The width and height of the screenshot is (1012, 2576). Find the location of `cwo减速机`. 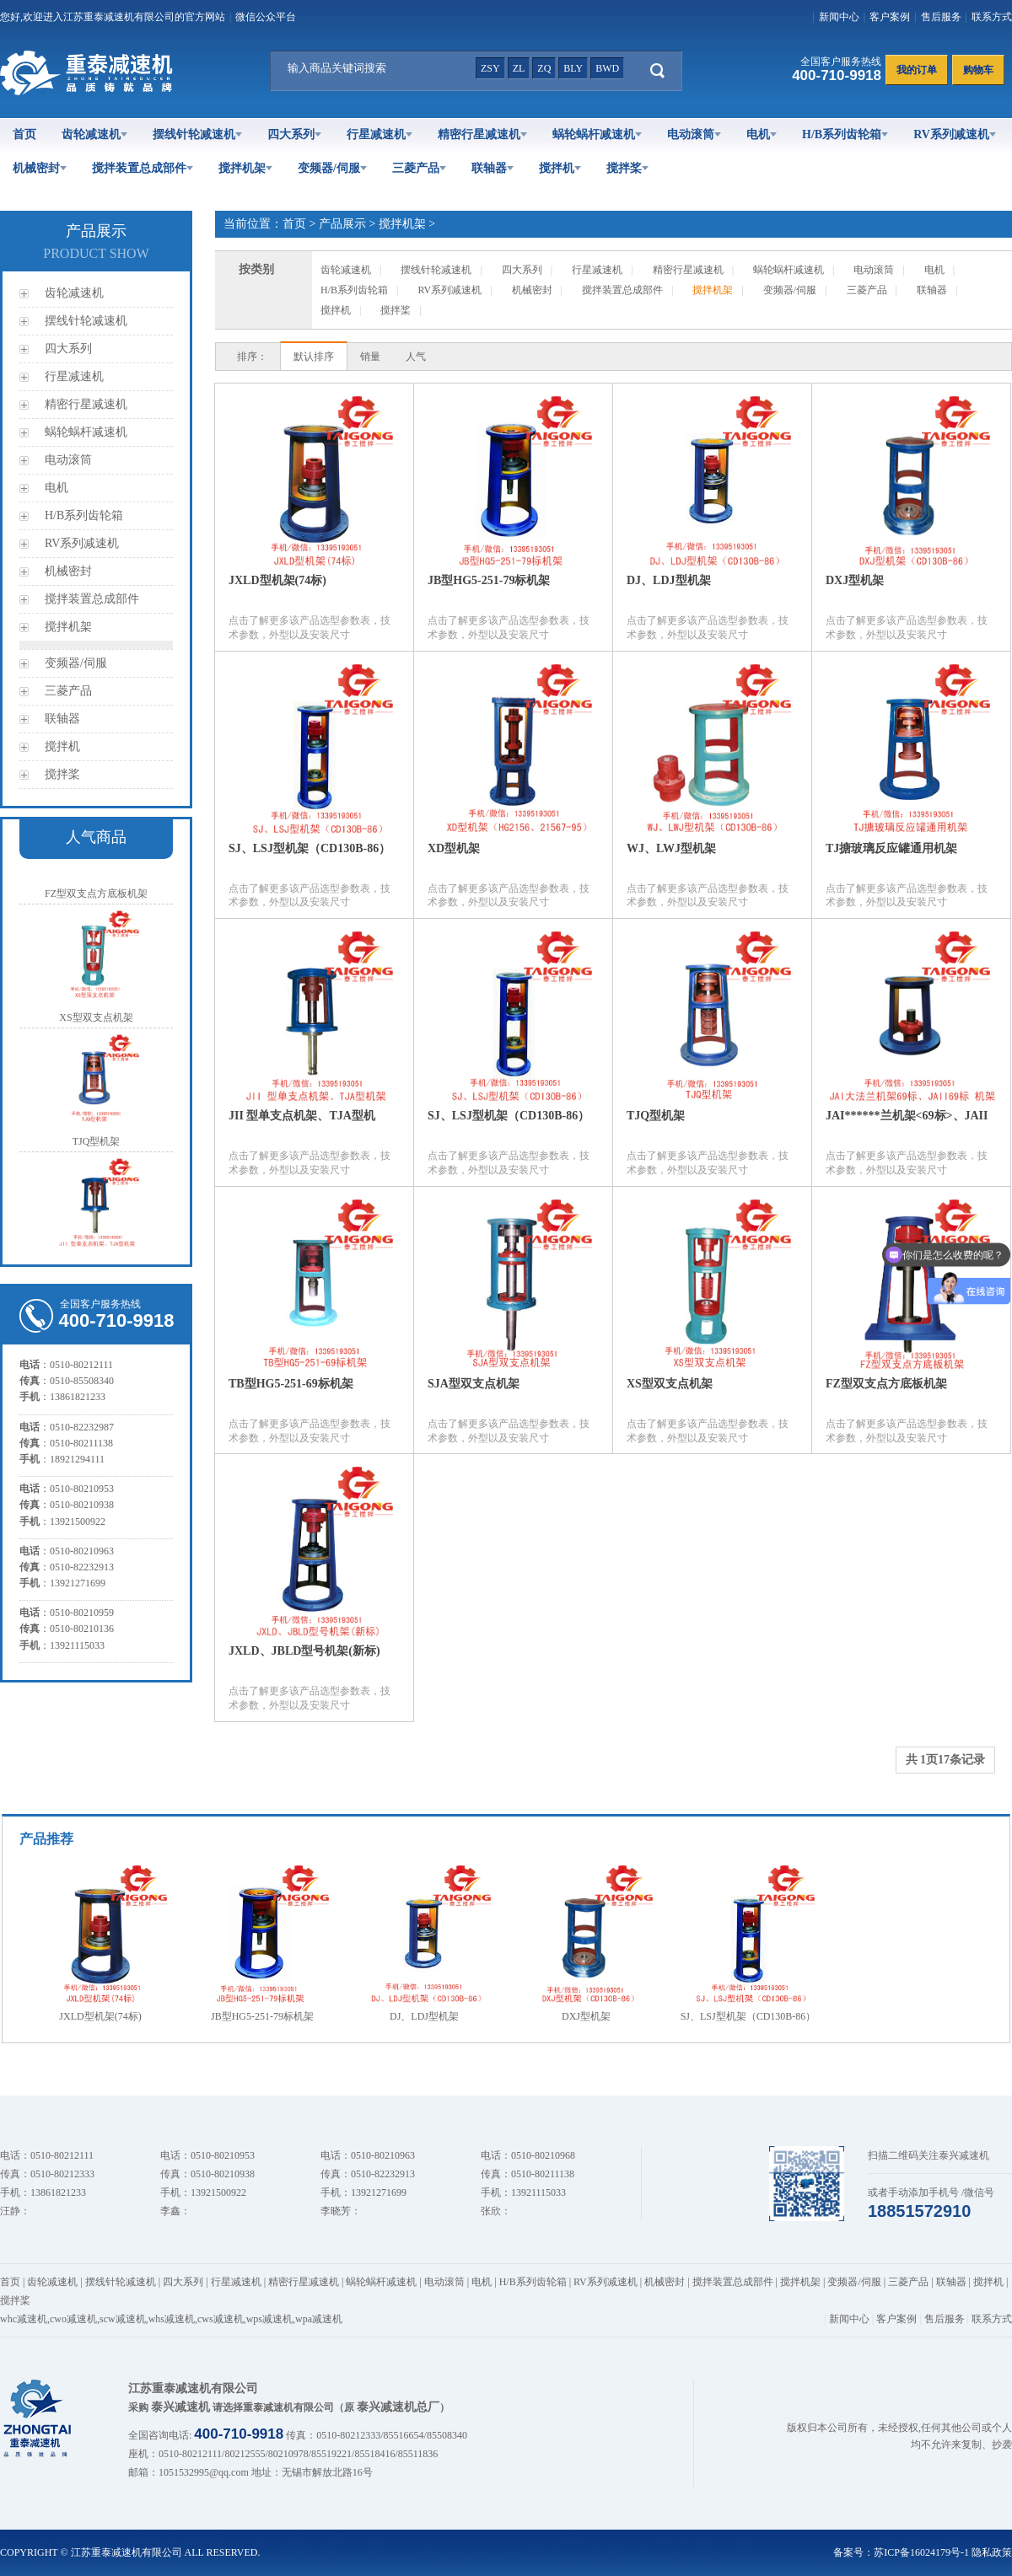

cwo减速机 is located at coordinates (73, 2319).